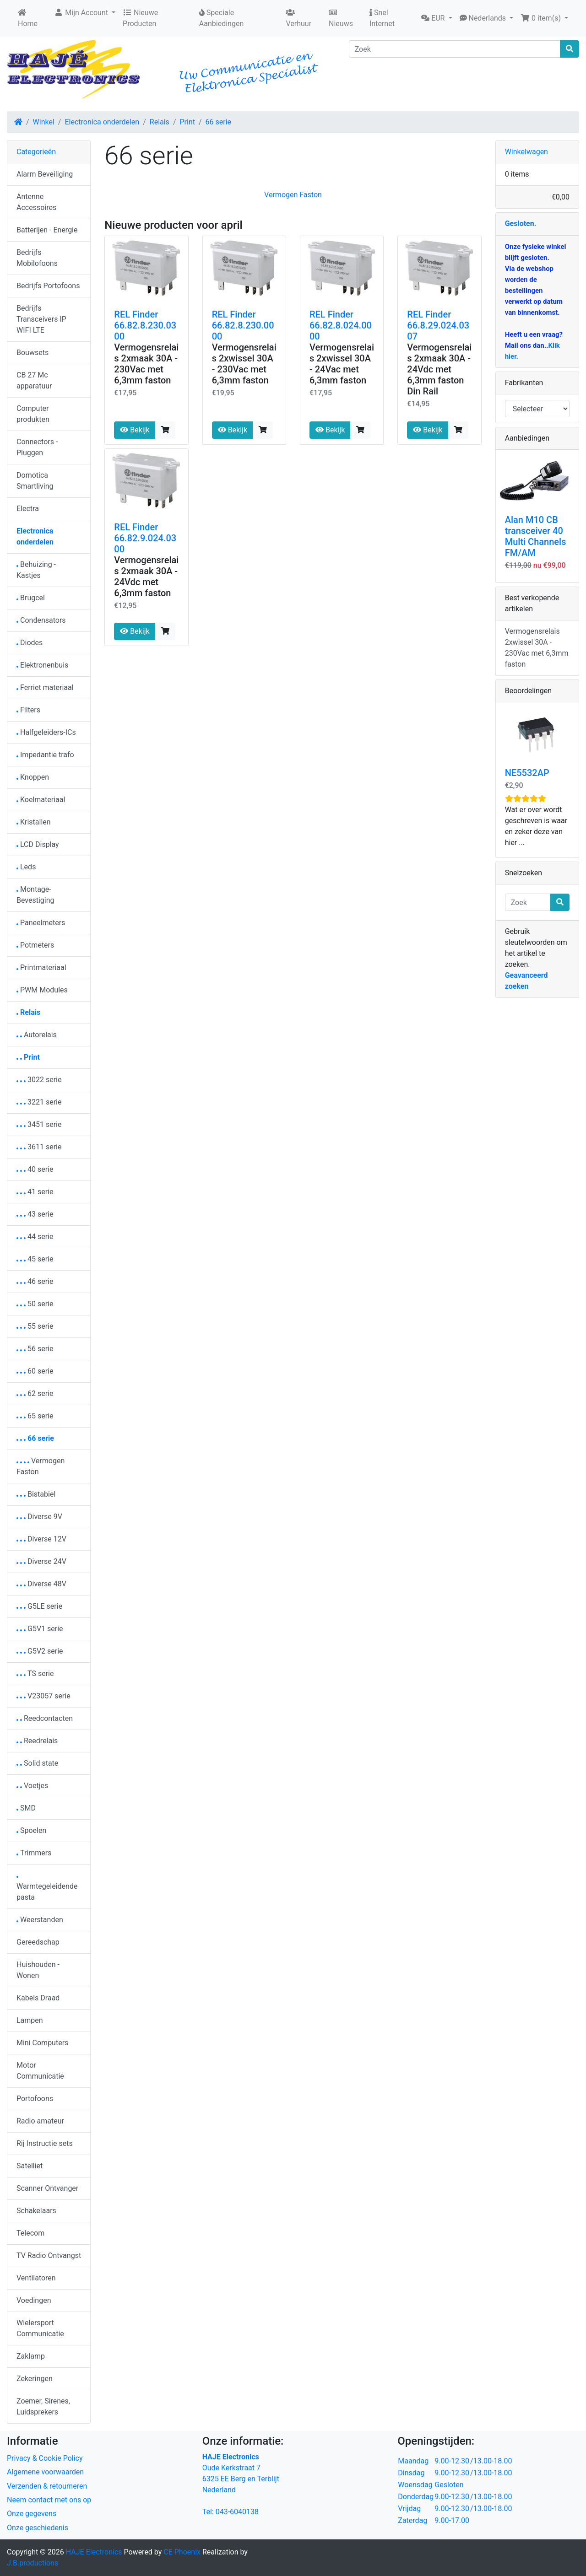  Describe the element at coordinates (29, 642) in the screenshot. I see `Diodes` at that location.